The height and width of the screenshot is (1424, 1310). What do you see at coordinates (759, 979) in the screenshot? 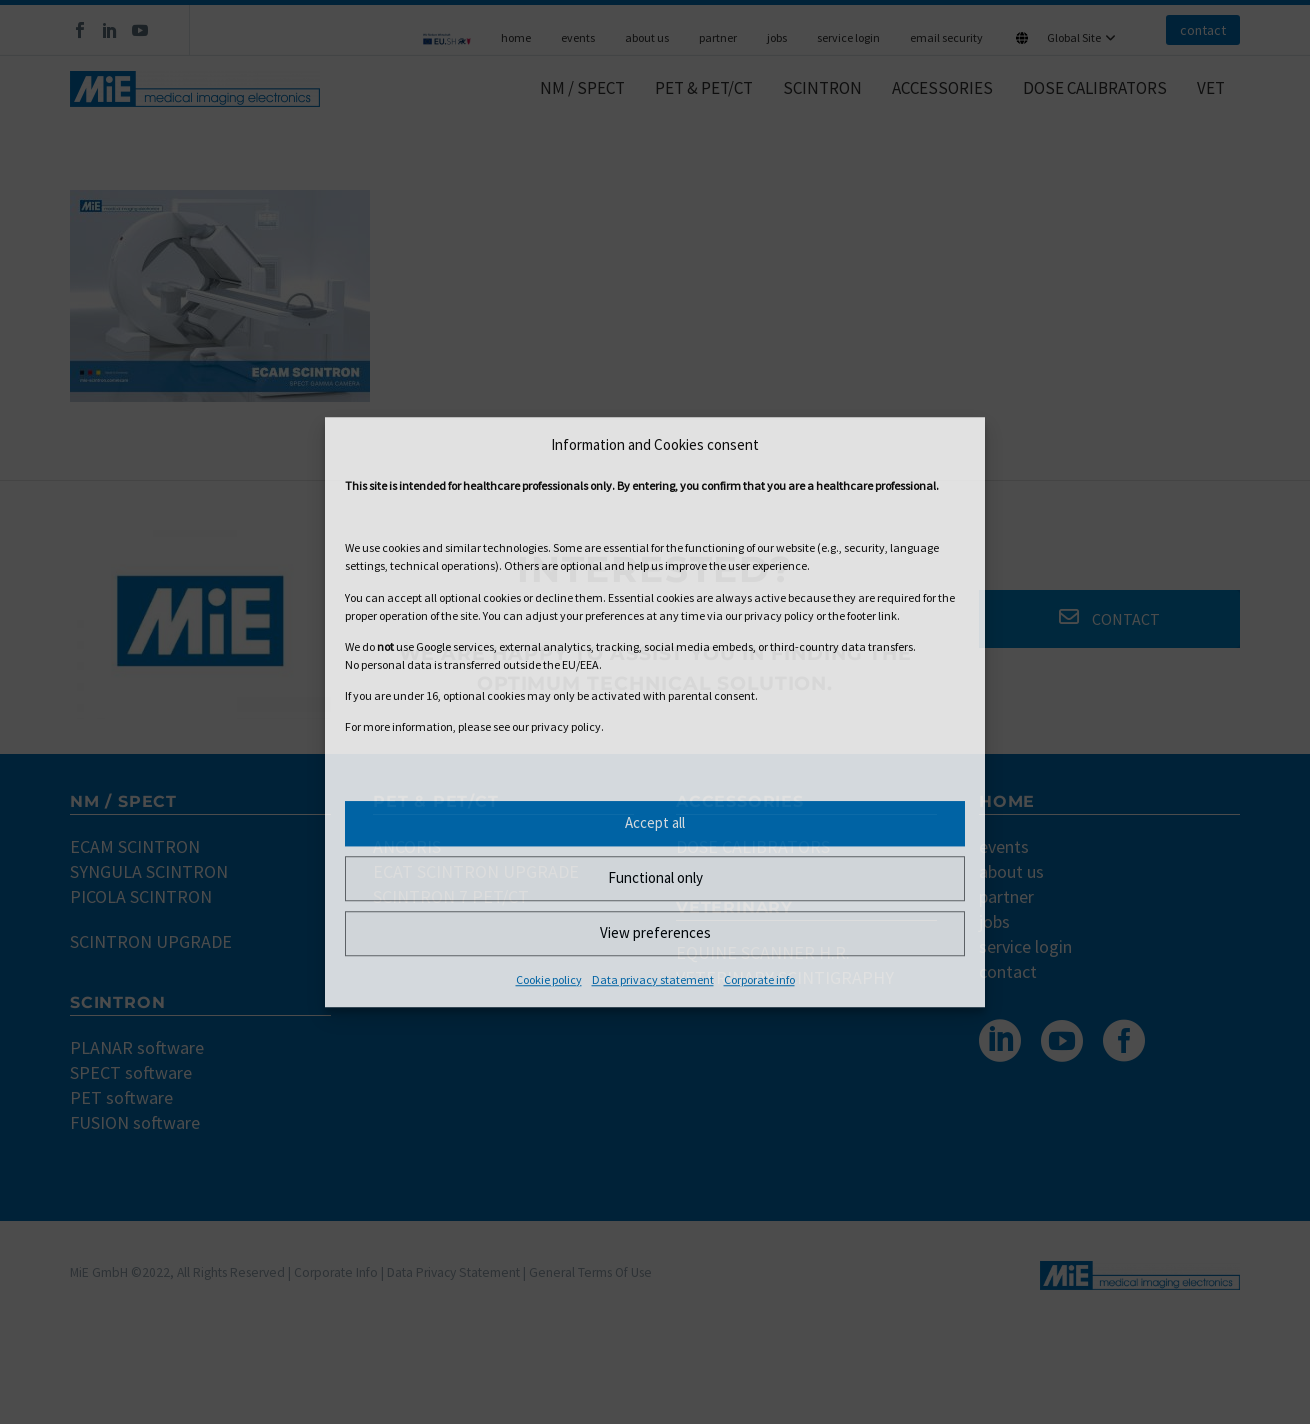
I see `Corporate info` at bounding box center [759, 979].